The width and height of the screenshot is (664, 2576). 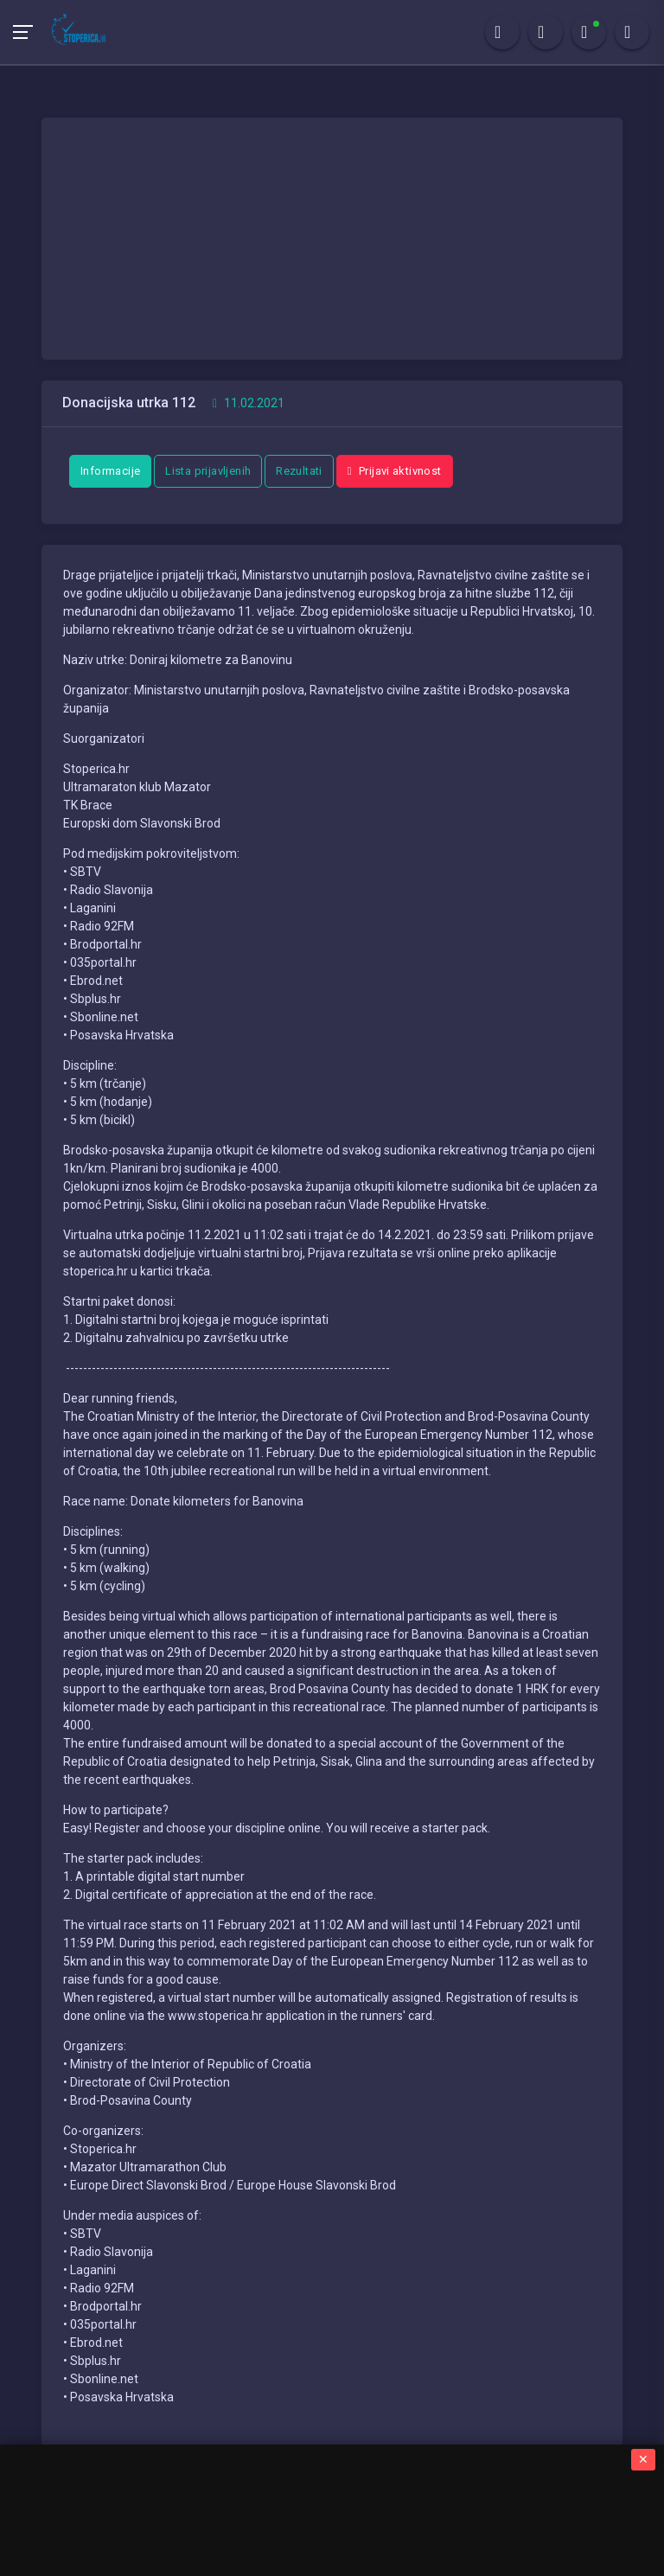 I want to click on Prijavi aktivnost, so click(x=395, y=470).